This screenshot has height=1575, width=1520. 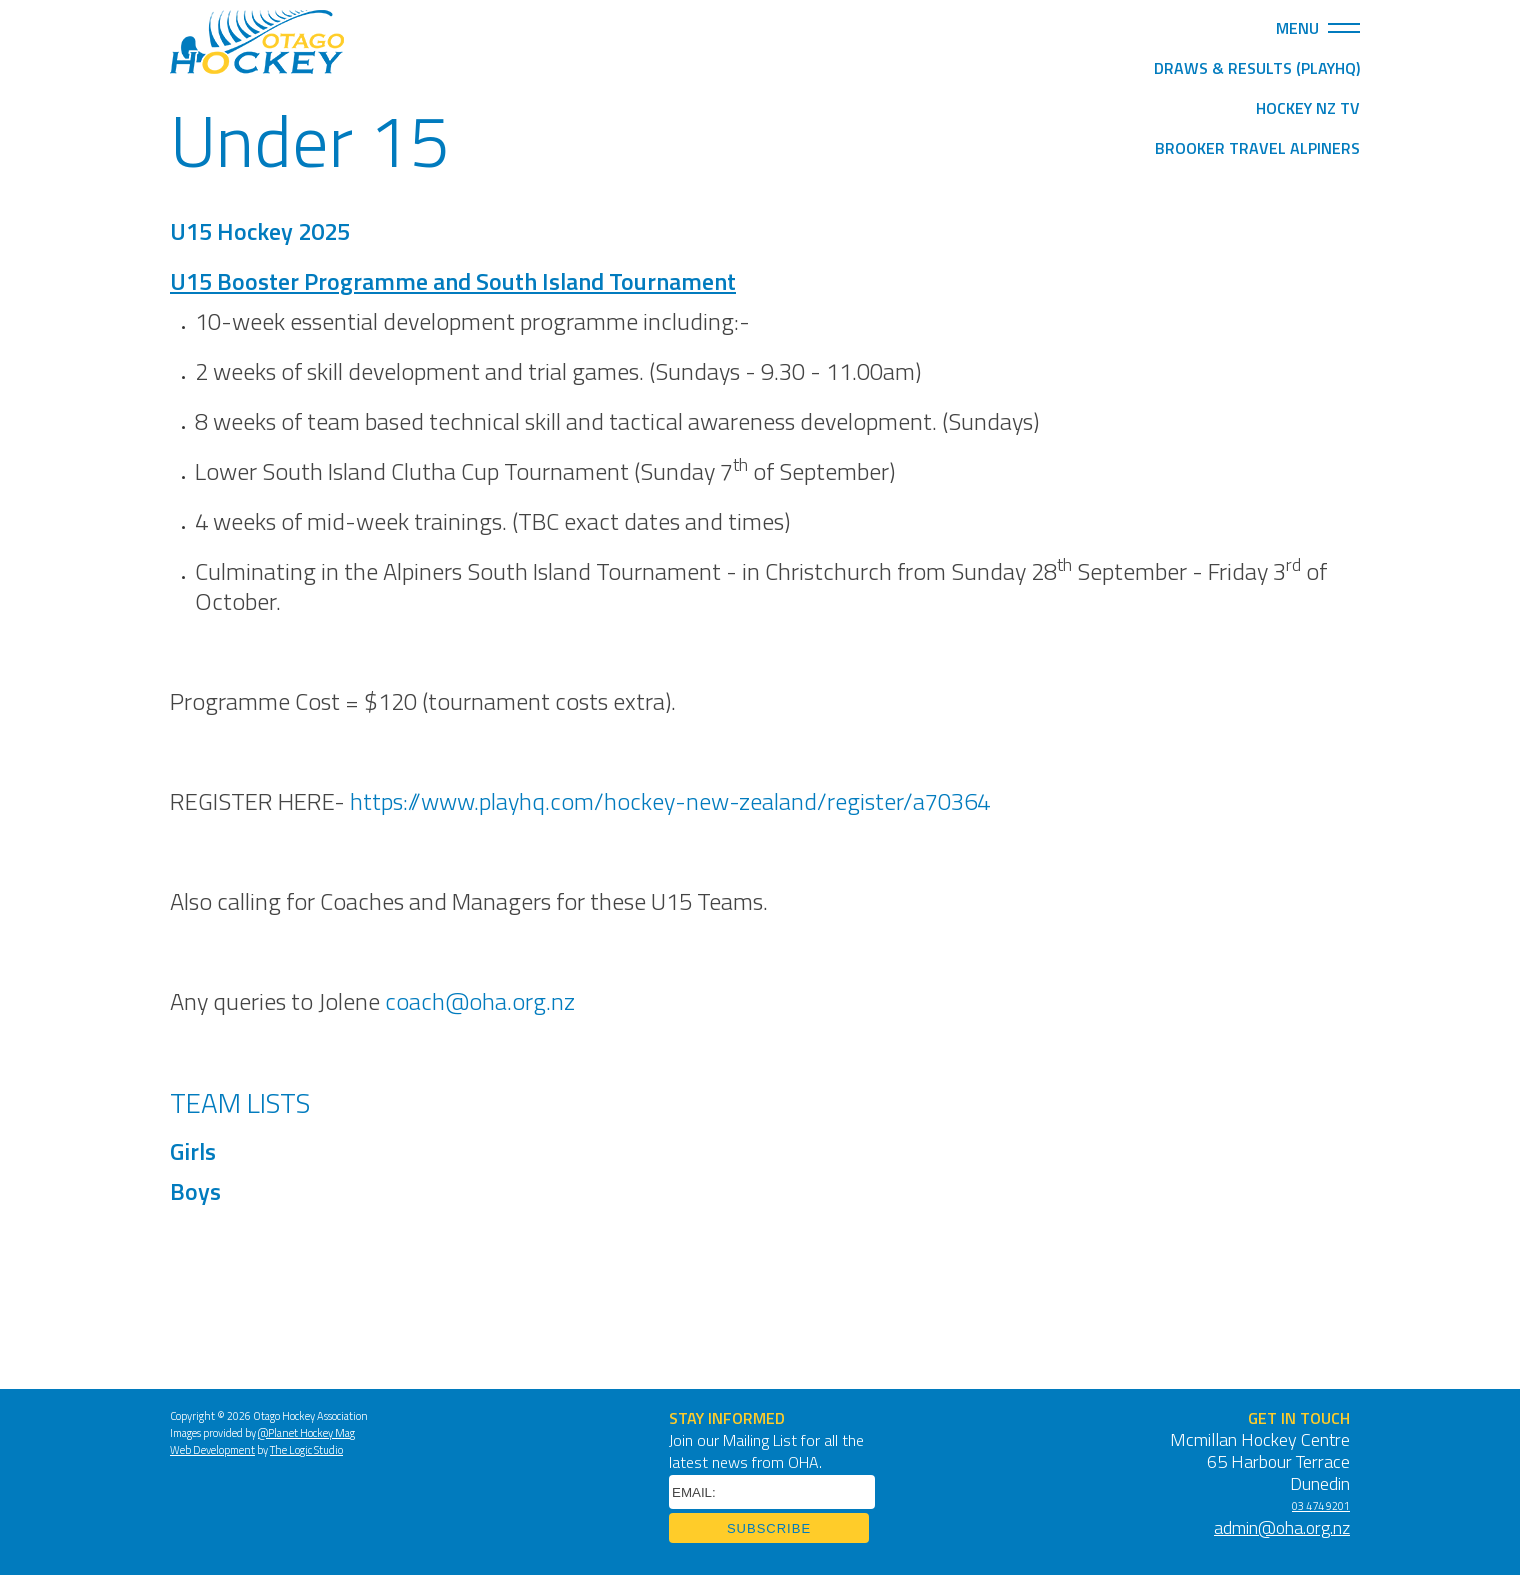 What do you see at coordinates (670, 804) in the screenshot?
I see `https://www.playhq.com/hockey-new-zealand/register/a70364` at bounding box center [670, 804].